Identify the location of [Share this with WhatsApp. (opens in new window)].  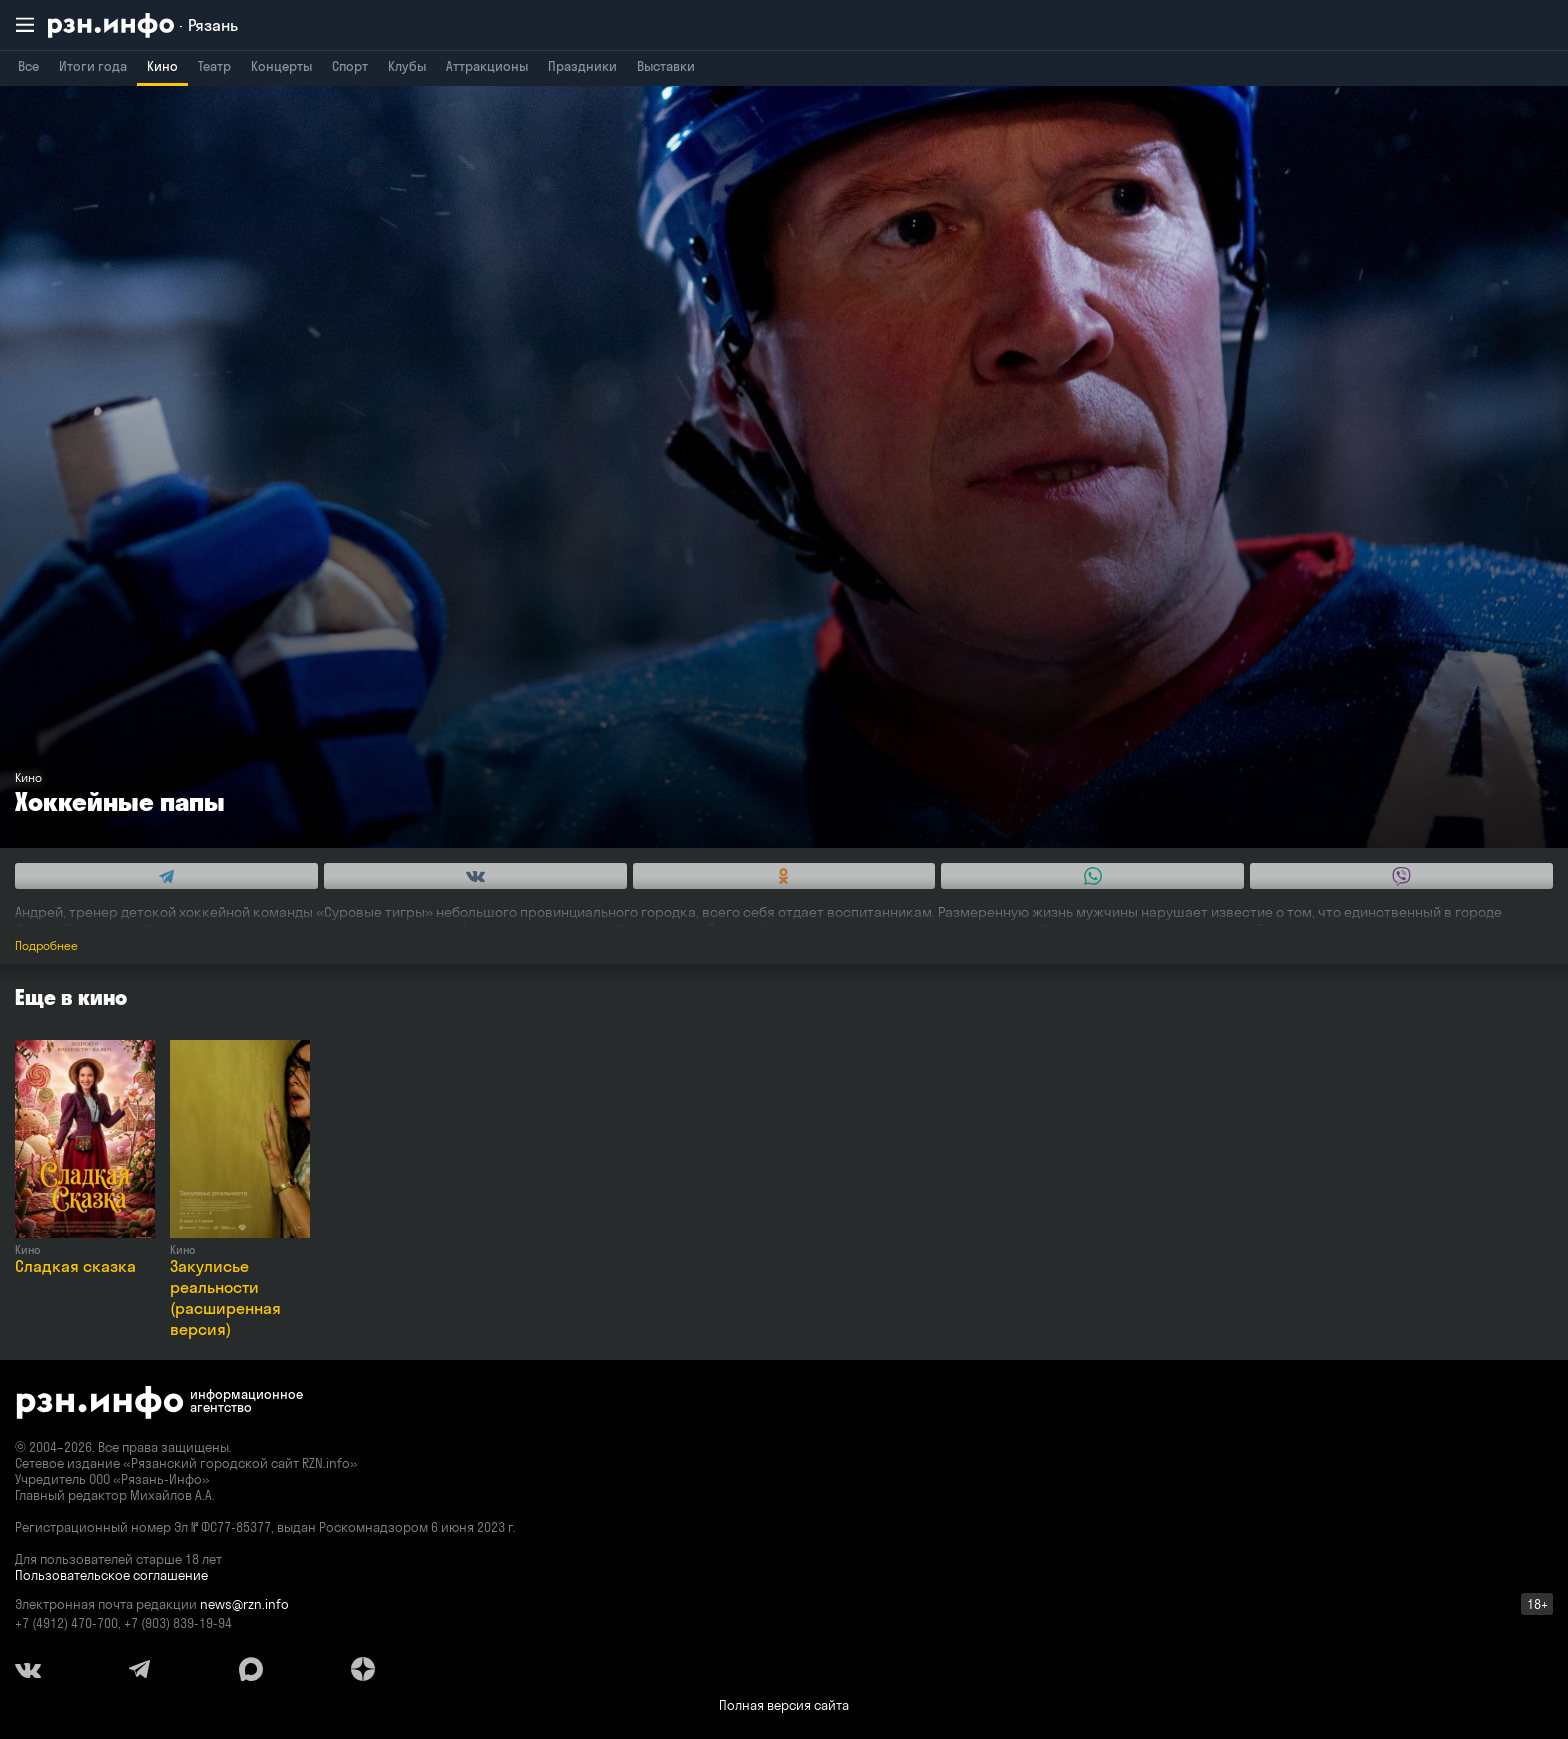
(1092, 876).